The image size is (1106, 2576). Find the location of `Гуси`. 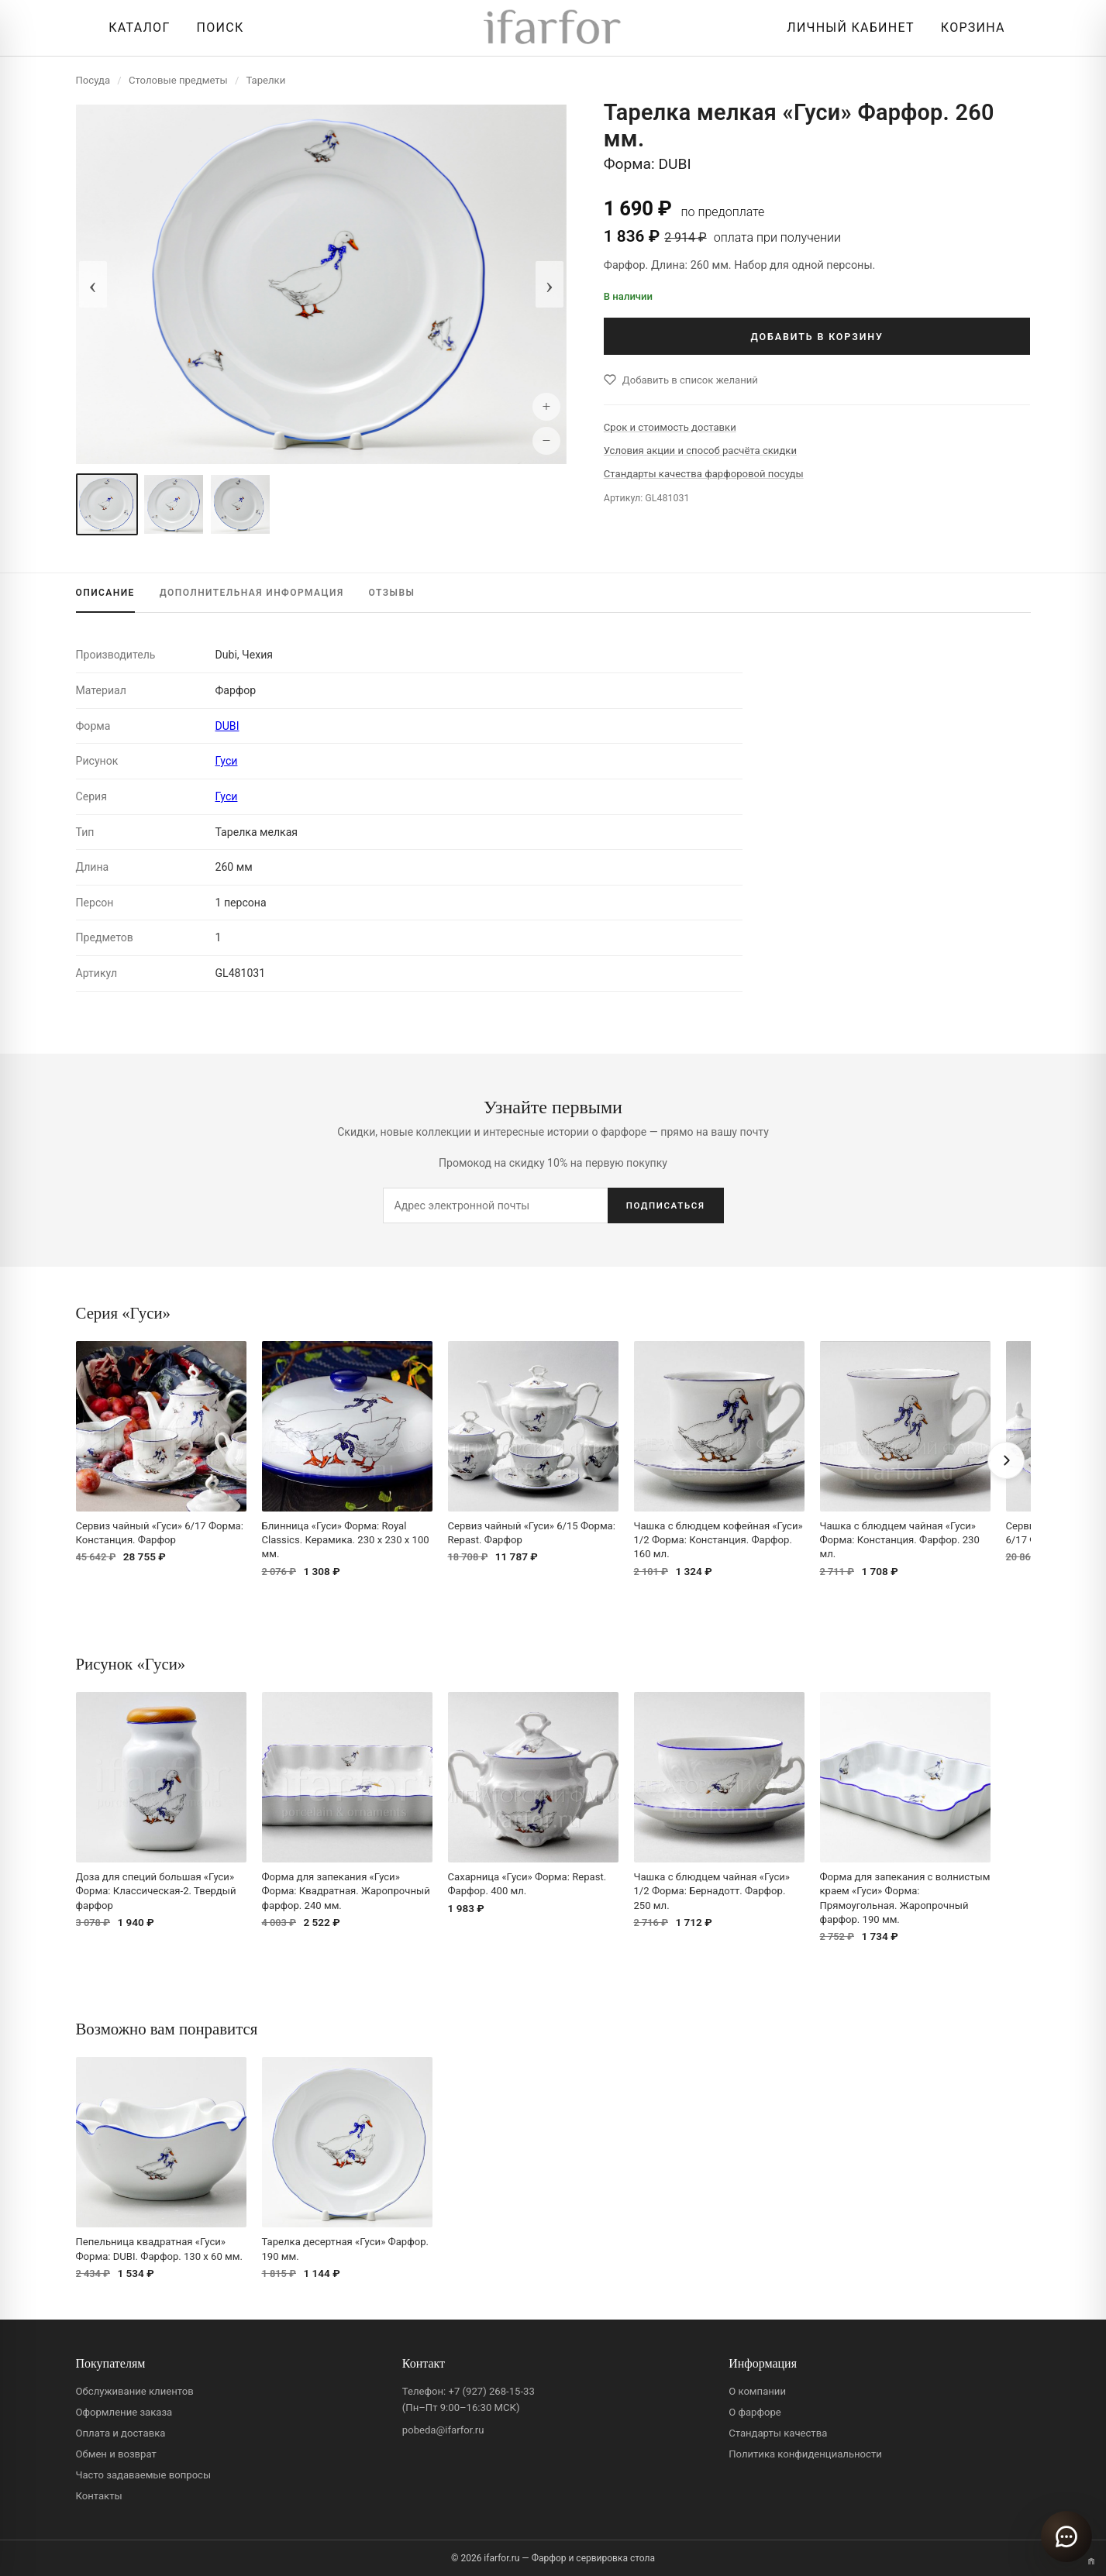

Гуси is located at coordinates (226, 761).